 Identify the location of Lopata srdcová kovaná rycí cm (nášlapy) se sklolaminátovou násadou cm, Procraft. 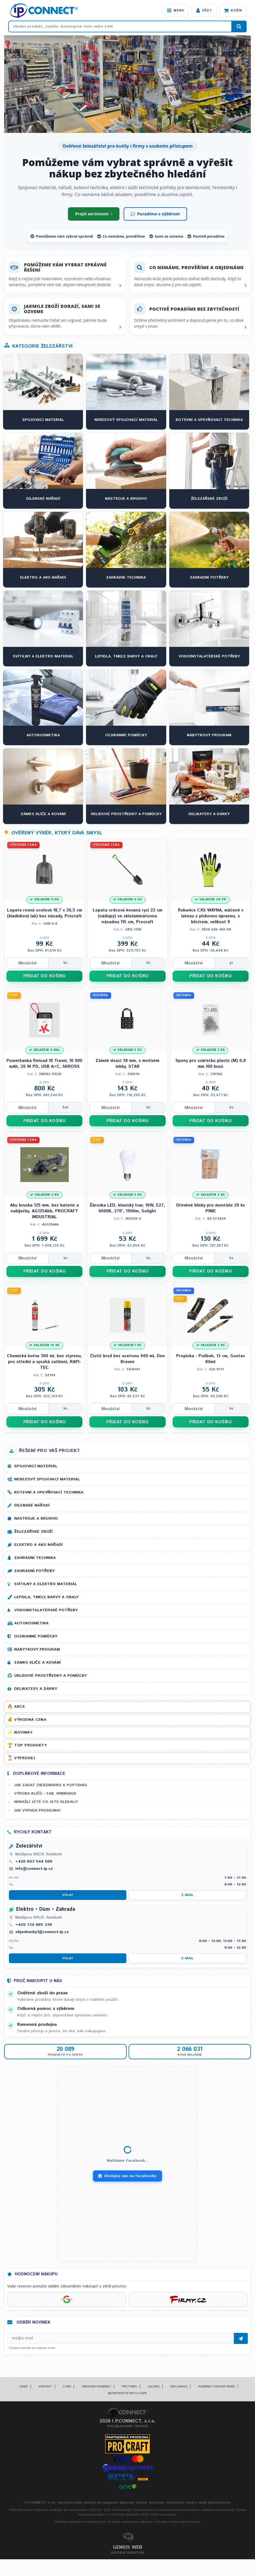
(127, 916).